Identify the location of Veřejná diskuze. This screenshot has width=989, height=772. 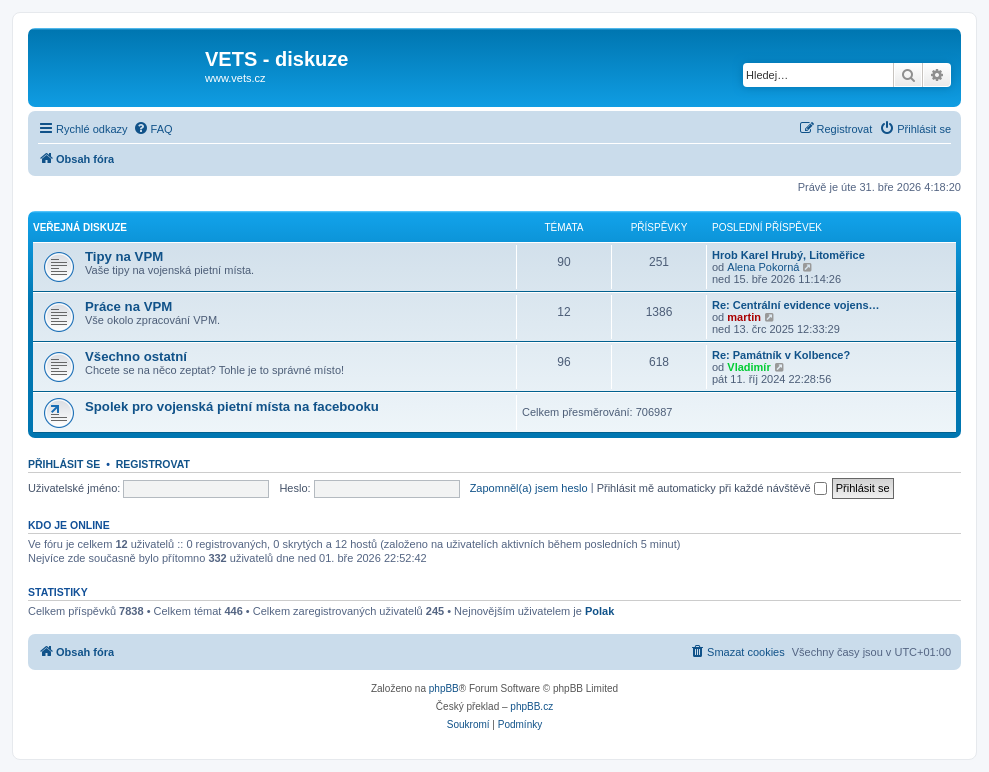
(80, 227).